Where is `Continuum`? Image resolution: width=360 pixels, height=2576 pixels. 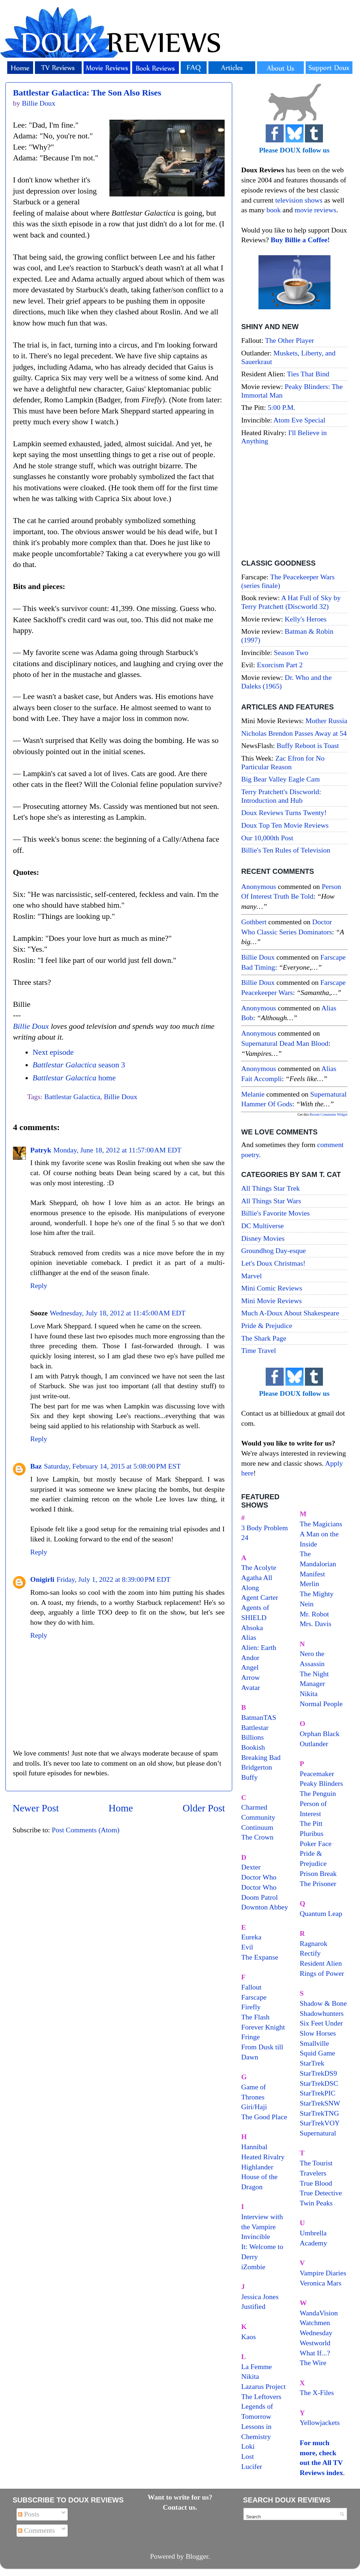
Continuum is located at coordinates (257, 1827).